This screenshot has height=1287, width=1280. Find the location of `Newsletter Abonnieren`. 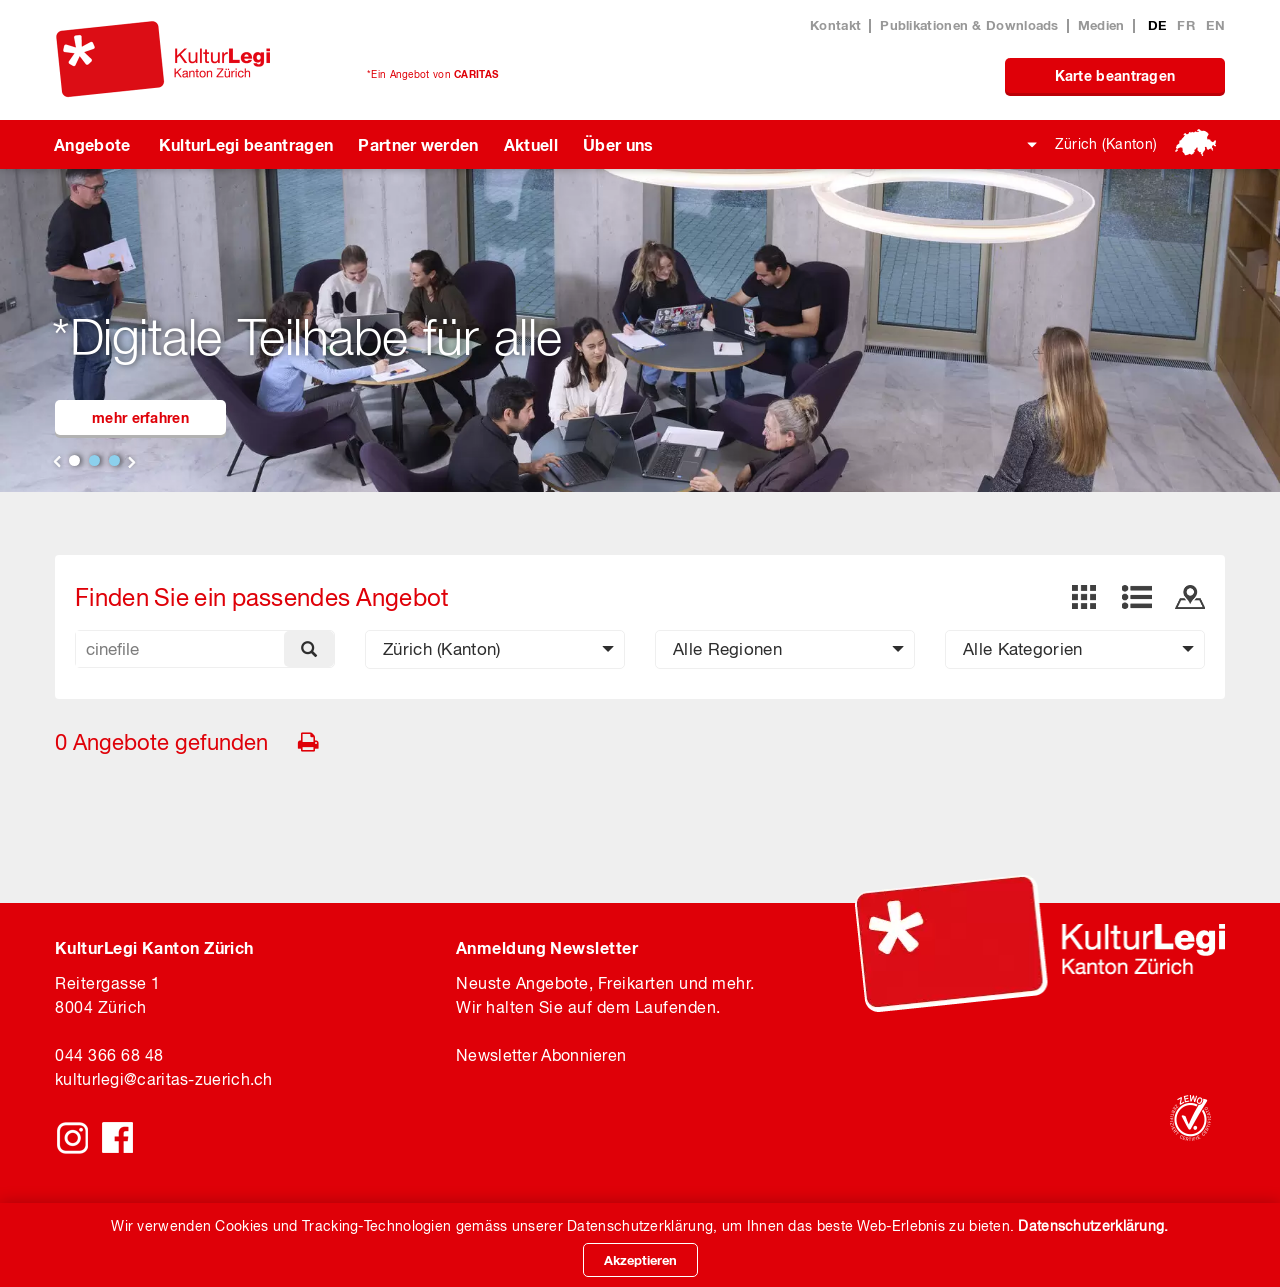

Newsletter Abonnieren is located at coordinates (541, 1055).